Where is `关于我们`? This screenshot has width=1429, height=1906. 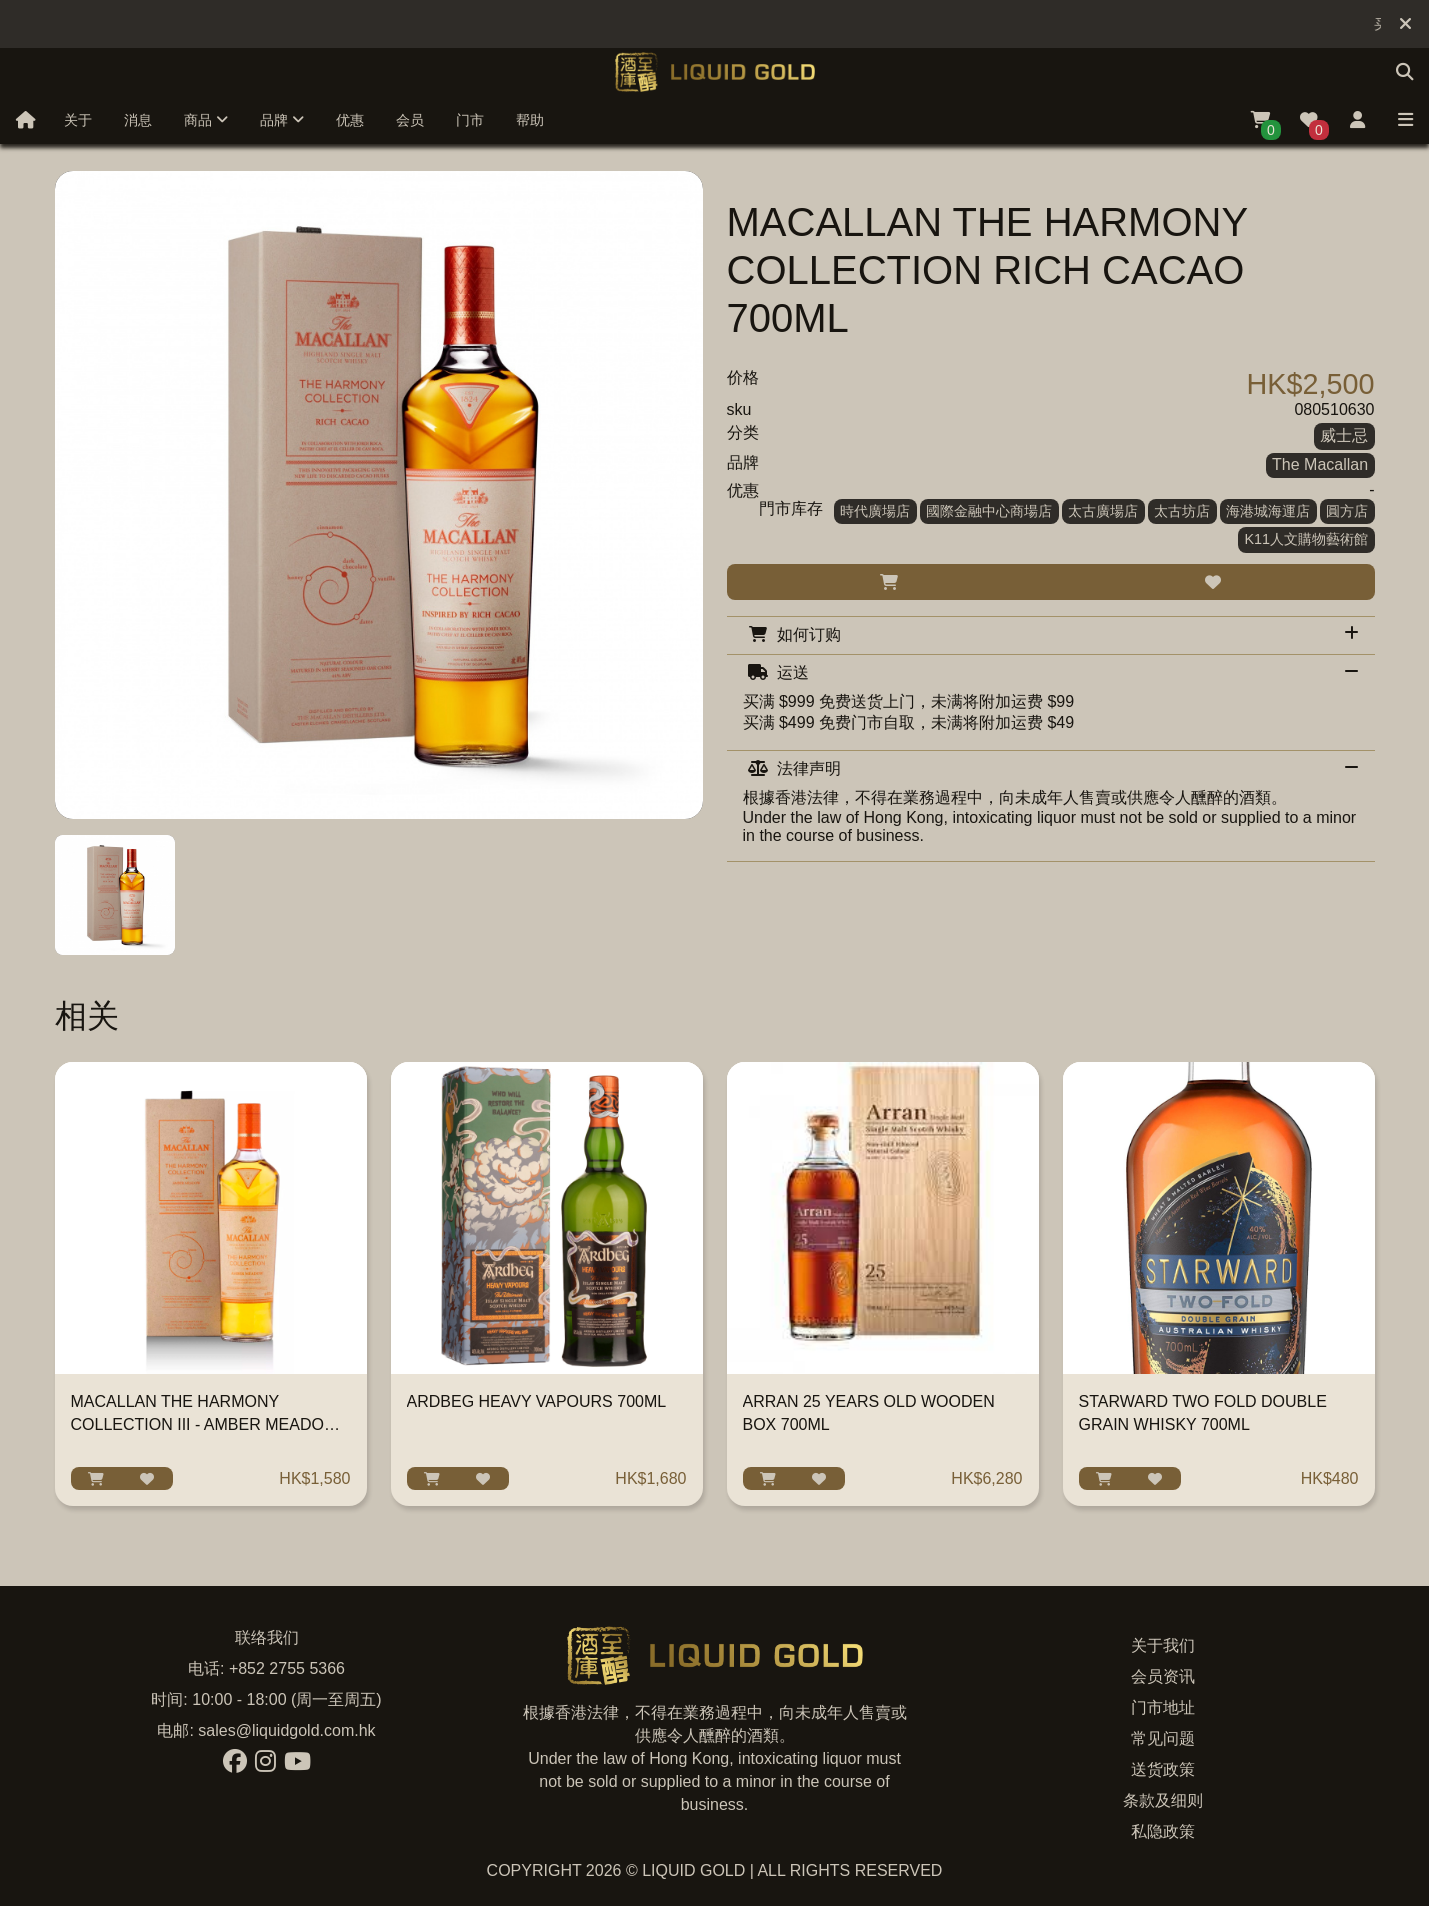 关于我们 is located at coordinates (1163, 1645).